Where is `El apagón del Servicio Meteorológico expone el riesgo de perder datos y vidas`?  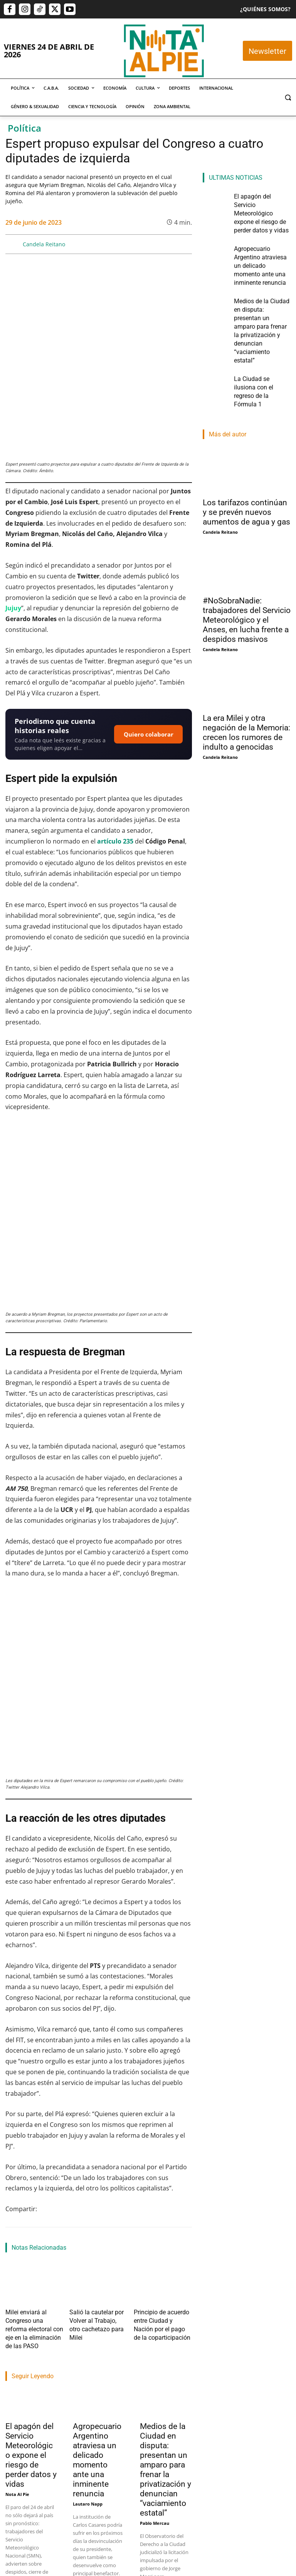 El apagón del Servicio Meteorológico expone el riesgo de perder datos y vidas is located at coordinates (31, 2209).